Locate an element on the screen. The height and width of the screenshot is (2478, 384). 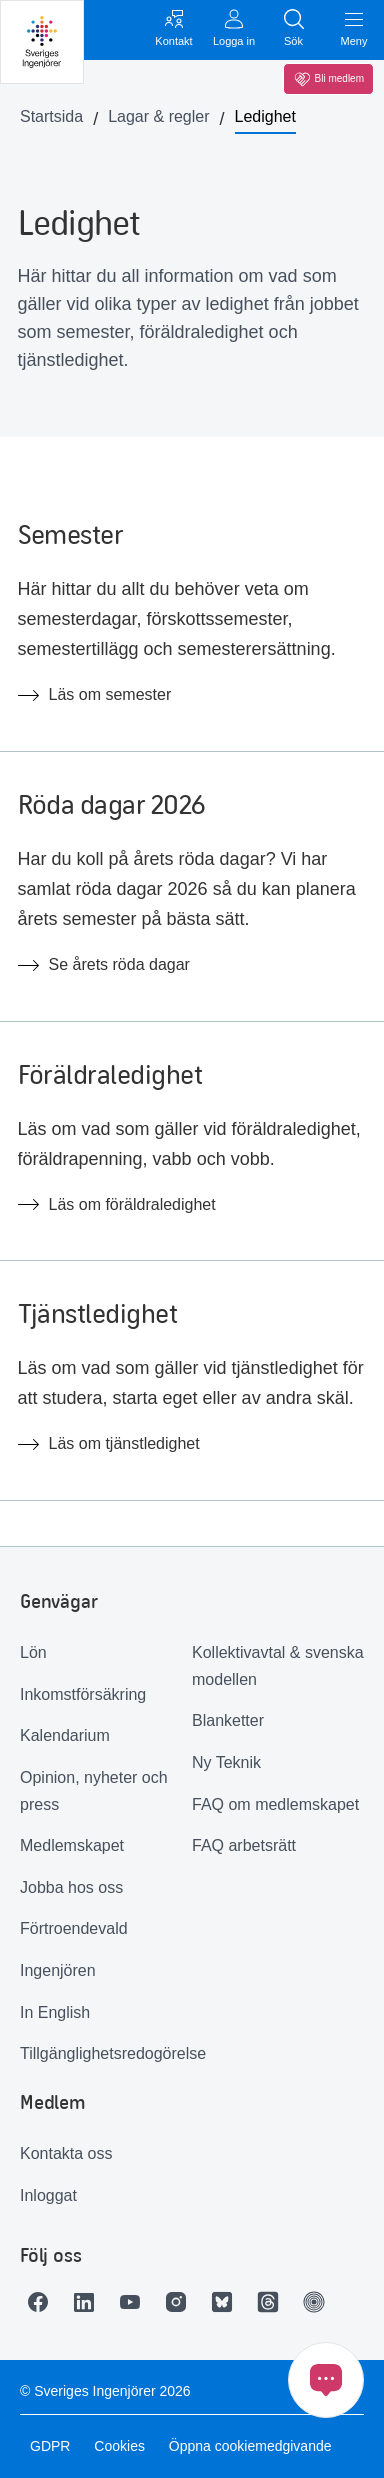
[Länk till Bluesky] is located at coordinates (227, 2302).